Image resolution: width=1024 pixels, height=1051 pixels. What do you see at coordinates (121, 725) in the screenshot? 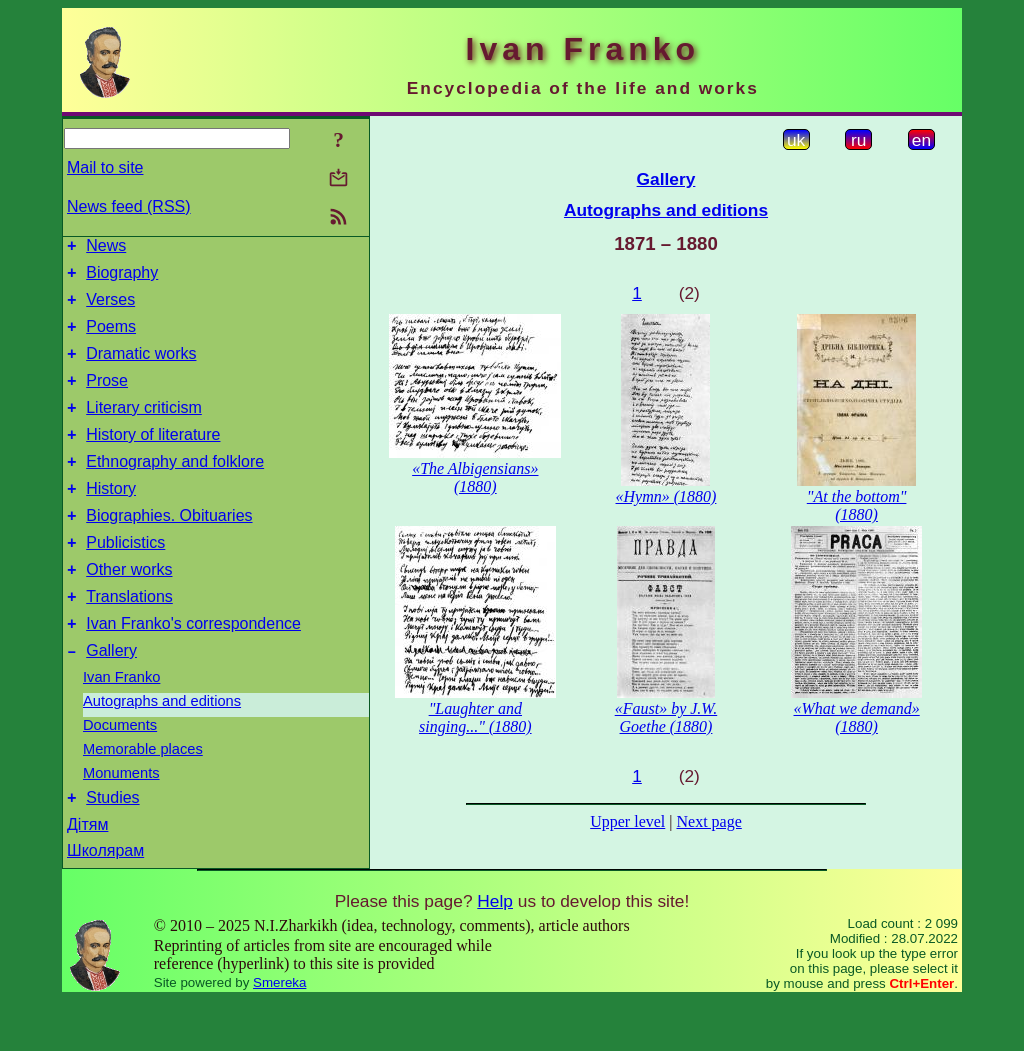
I see `Ivan Franko` at bounding box center [121, 725].